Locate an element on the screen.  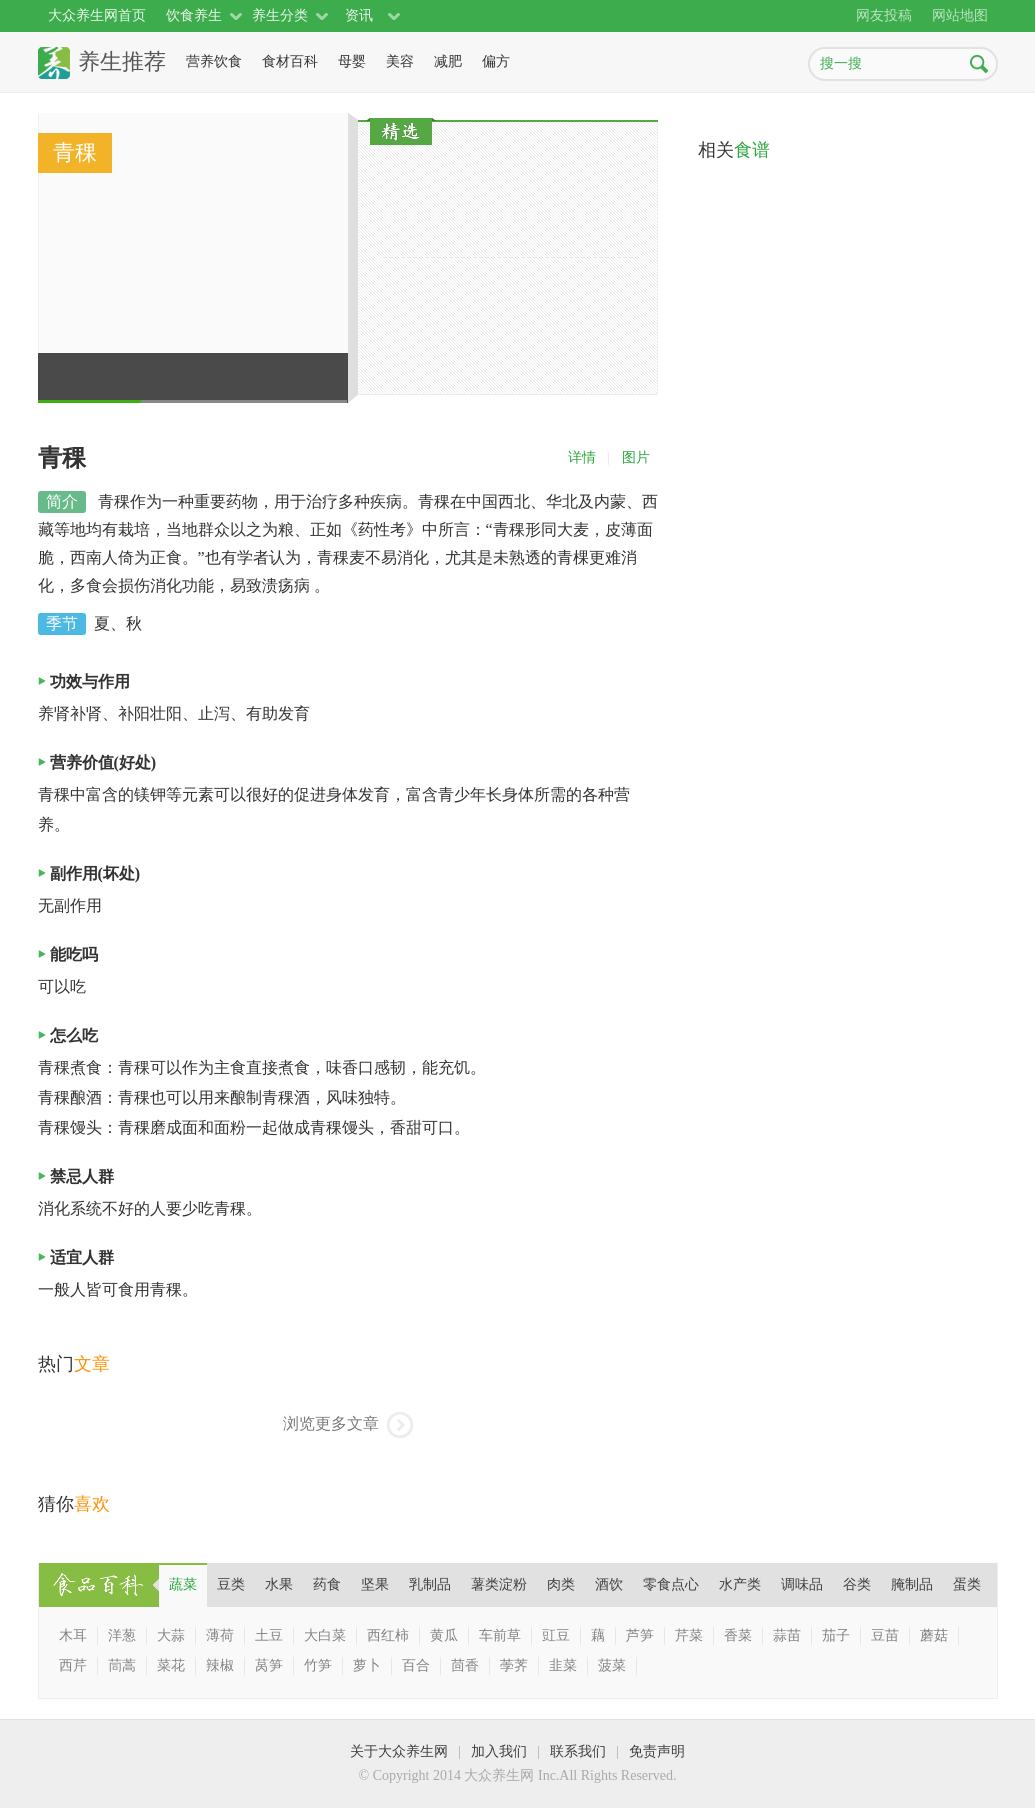
车前草 is located at coordinates (500, 1635).